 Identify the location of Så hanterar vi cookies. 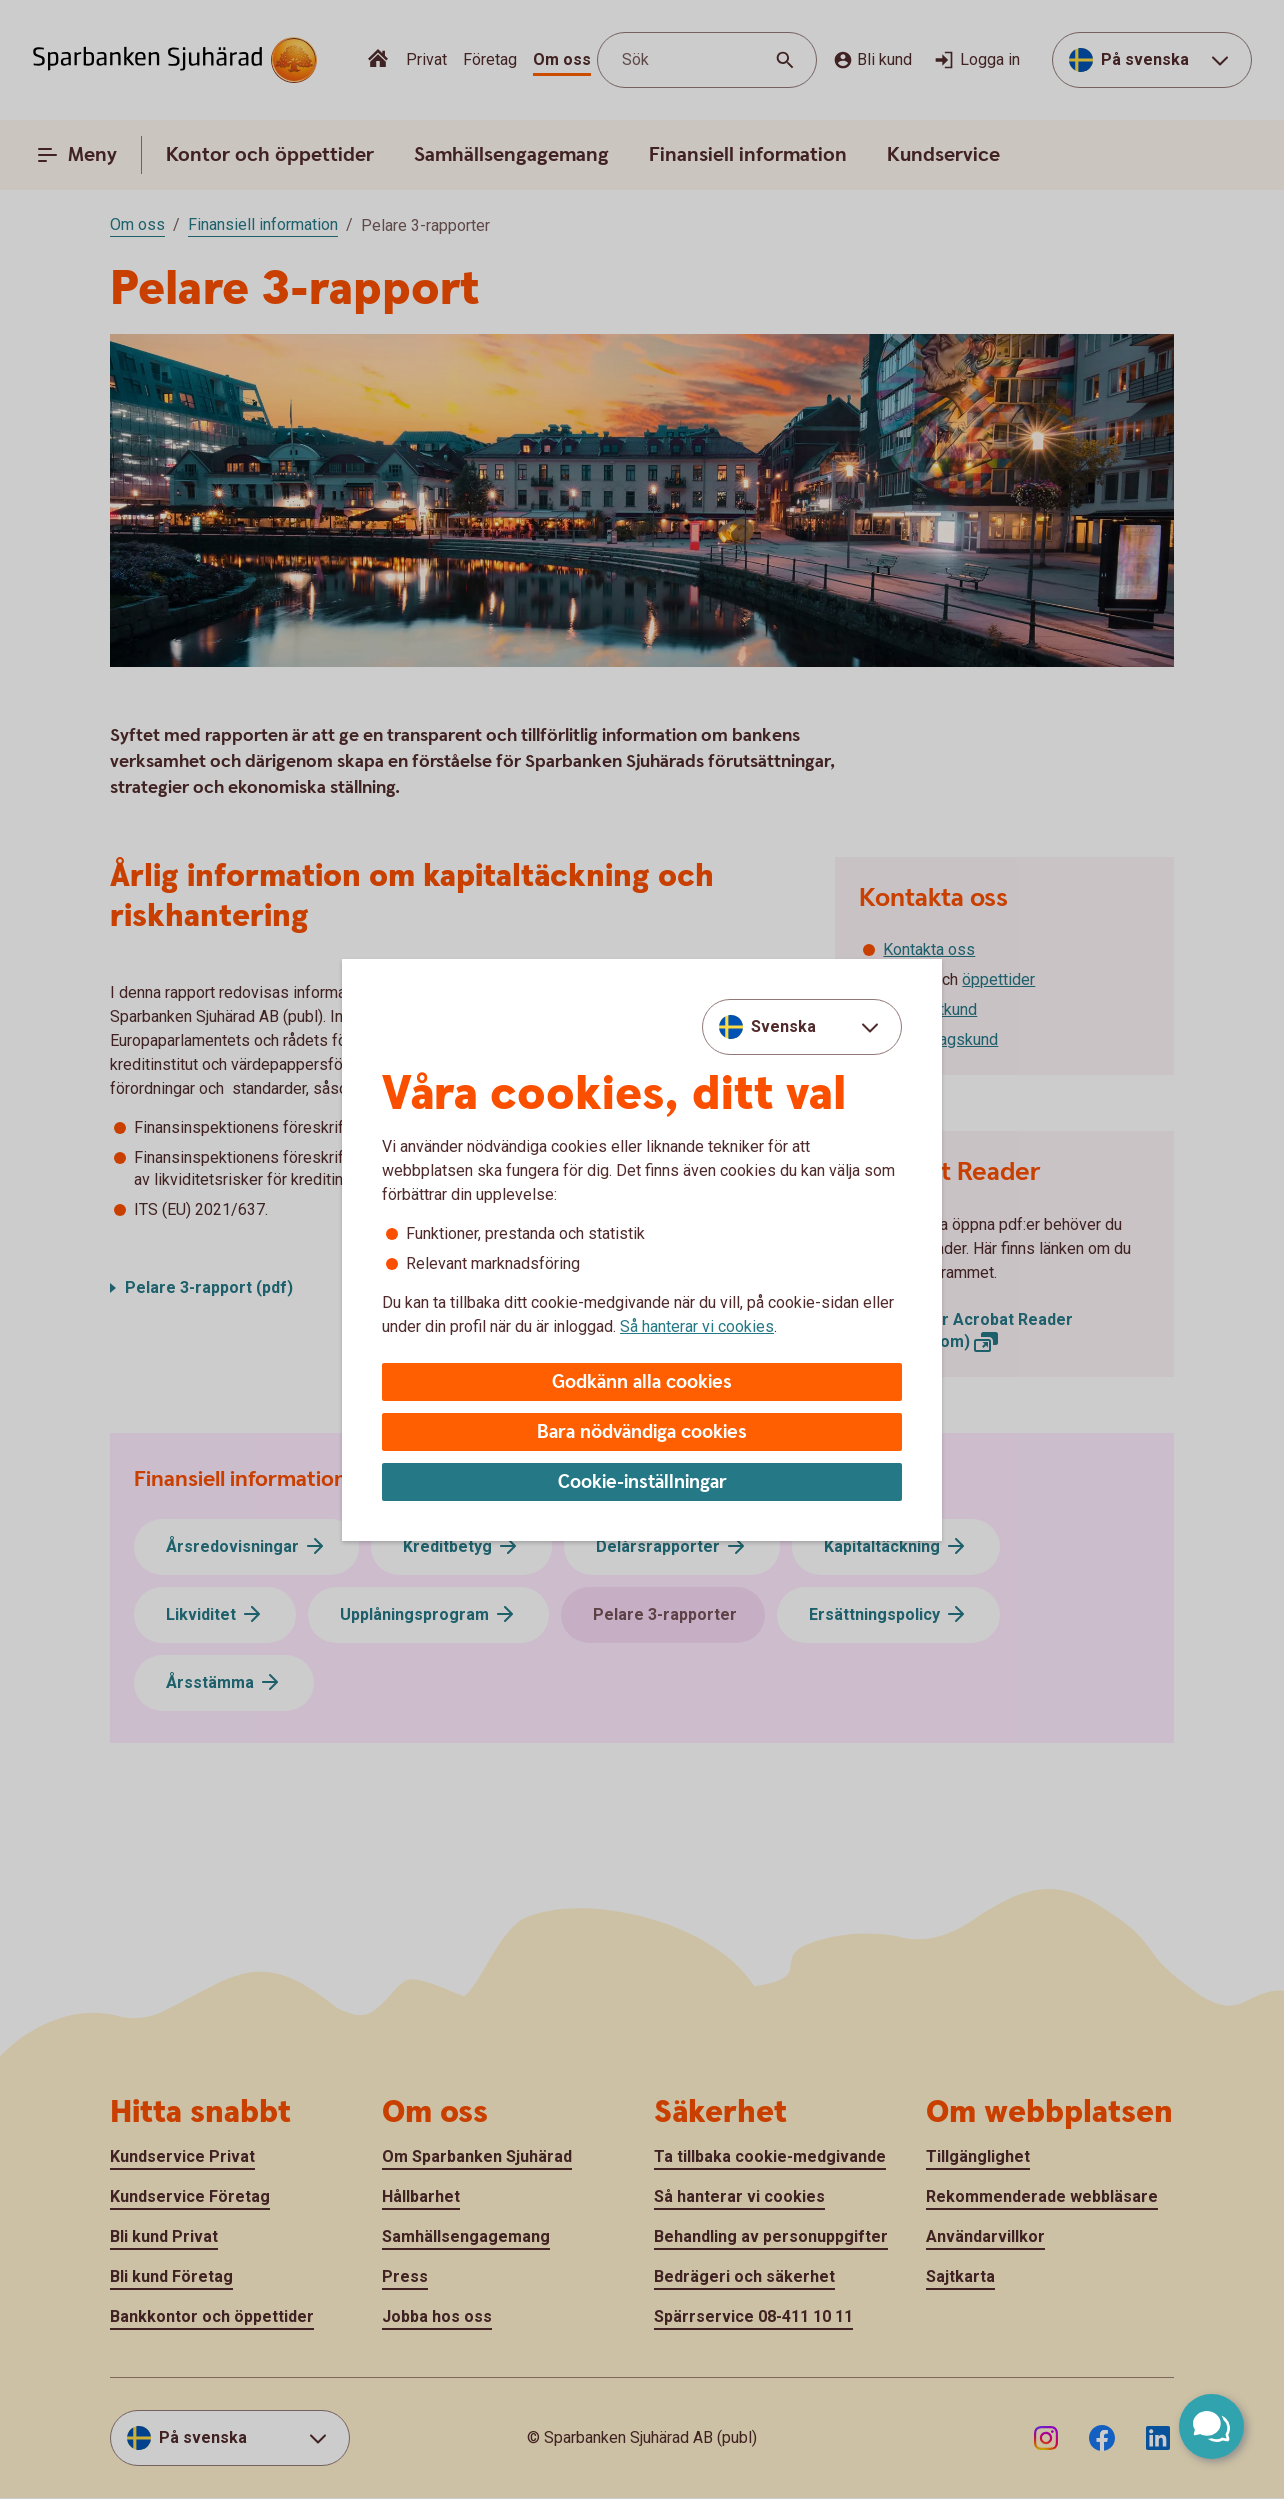
(697, 1326).